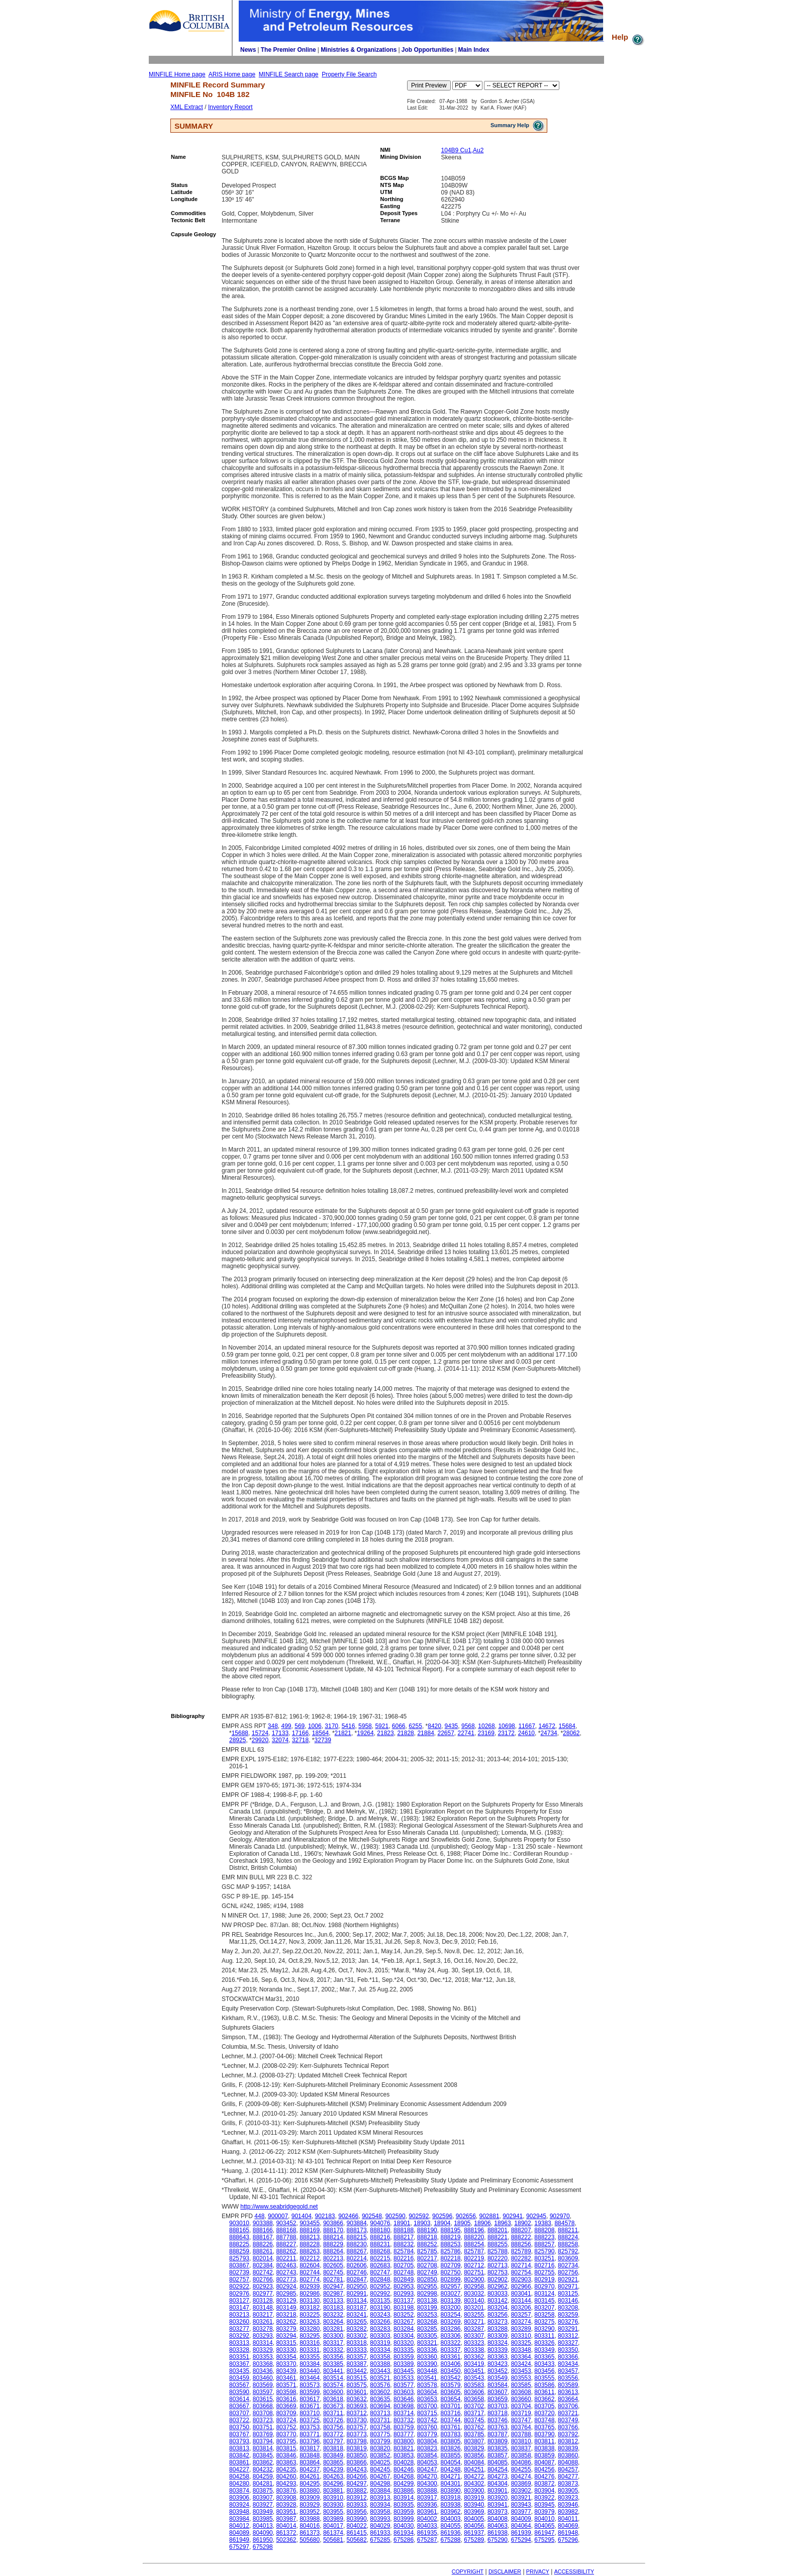 This screenshot has width=788, height=2576. I want to click on 888220, so click(474, 2237).